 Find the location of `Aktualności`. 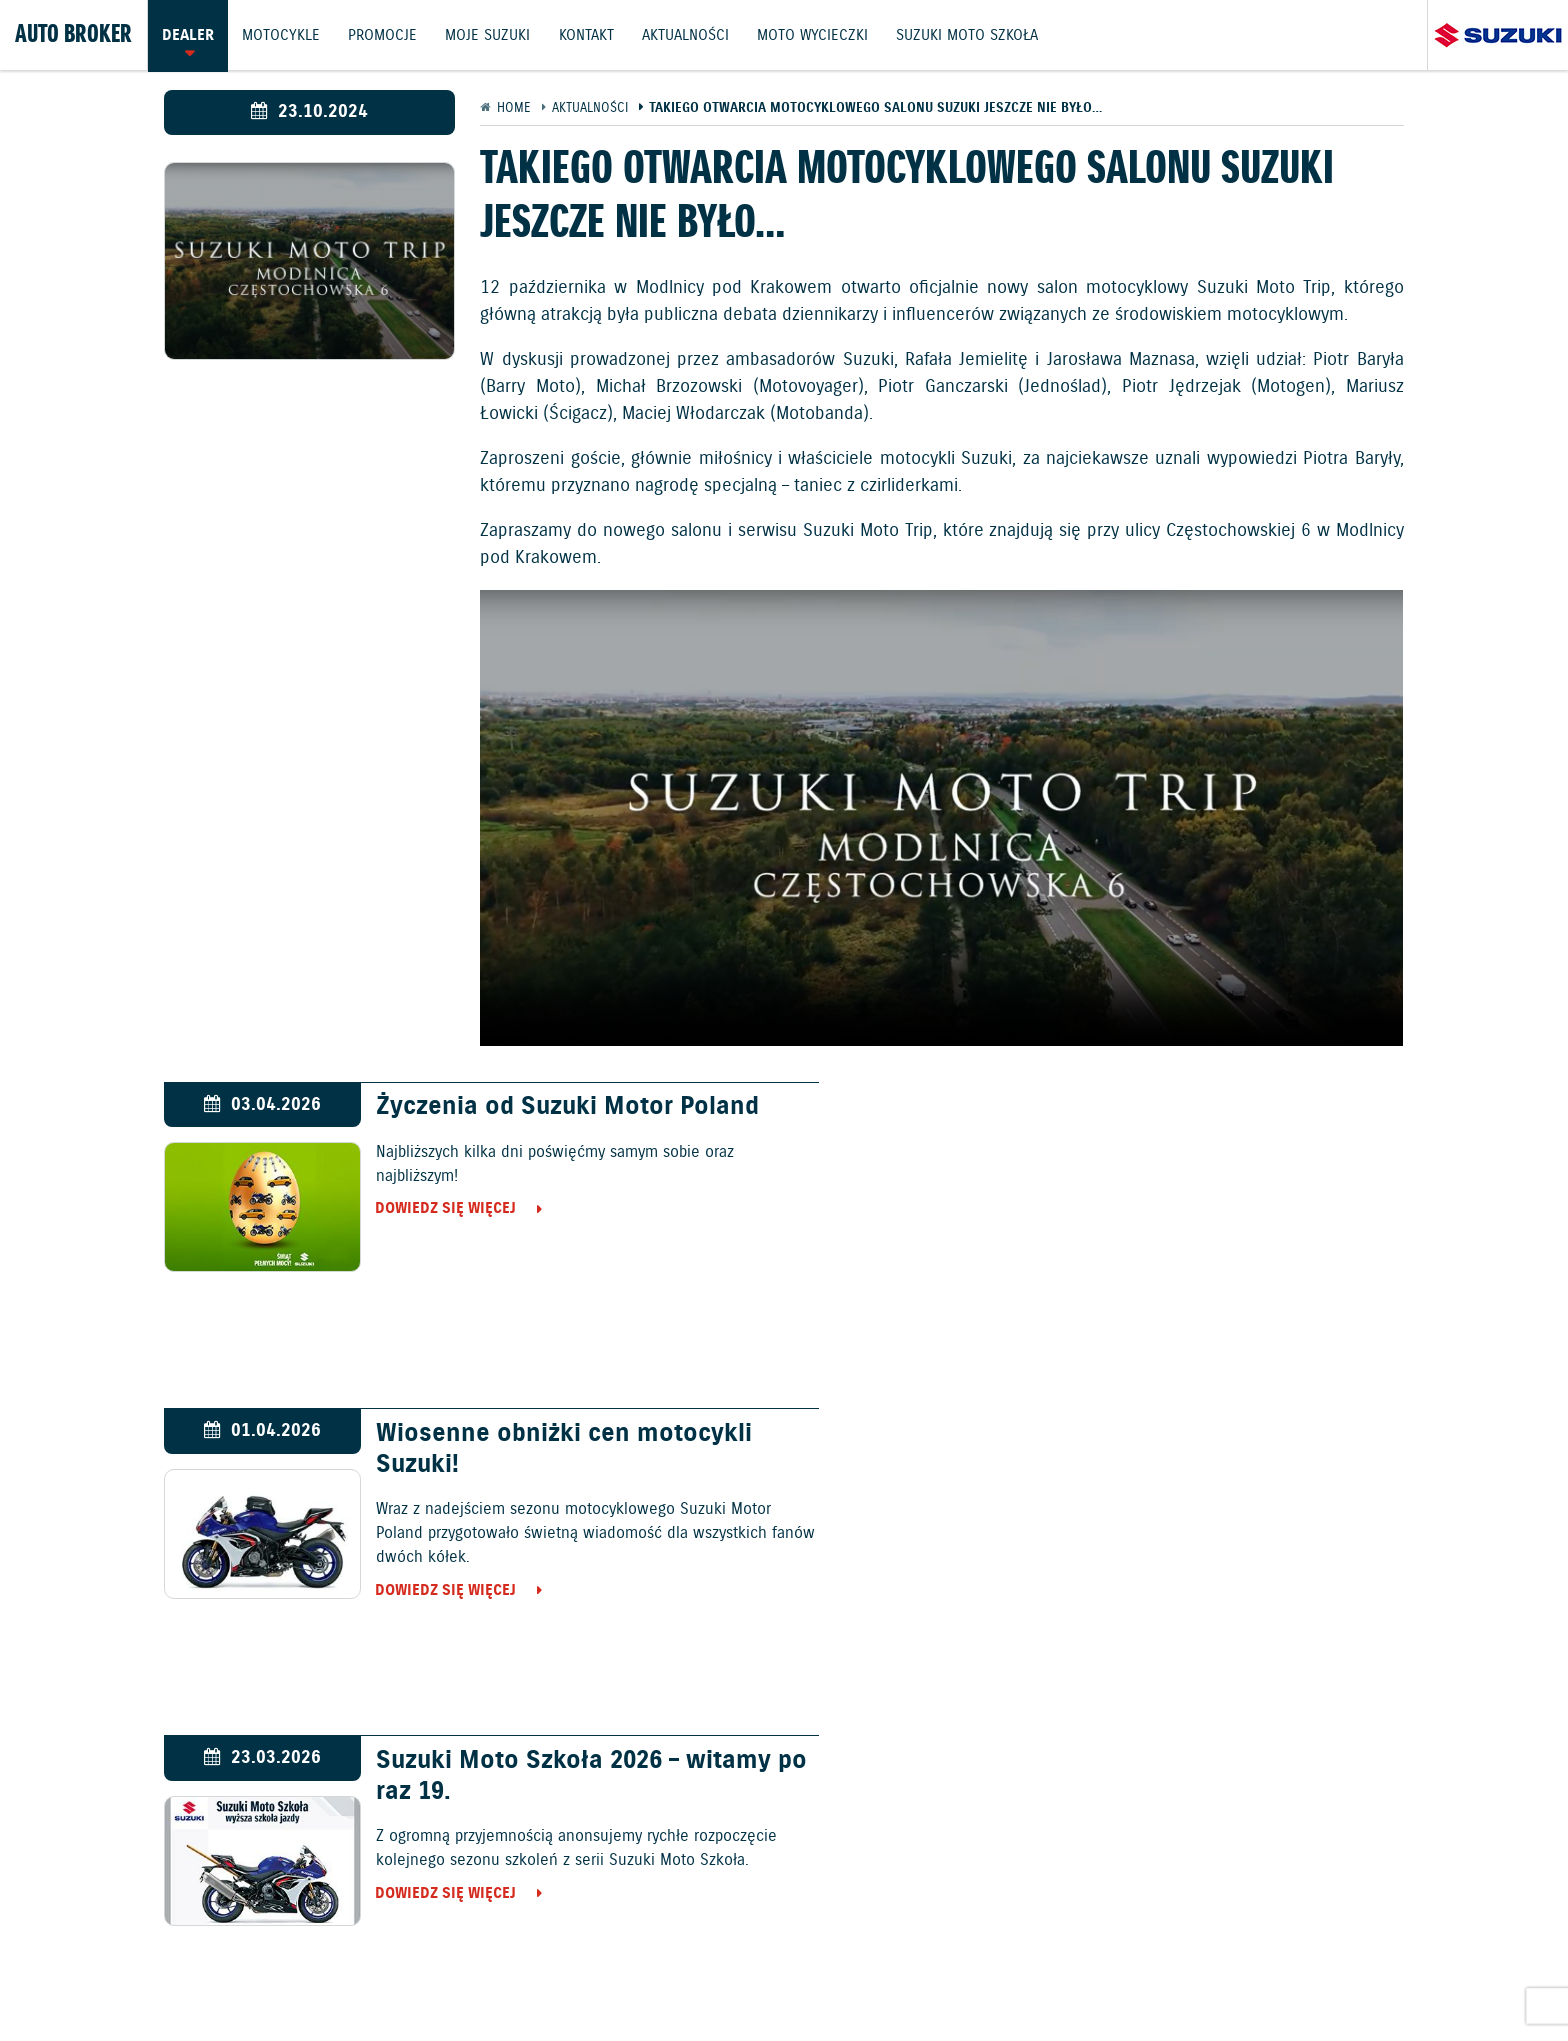

Aktualności is located at coordinates (689, 35).